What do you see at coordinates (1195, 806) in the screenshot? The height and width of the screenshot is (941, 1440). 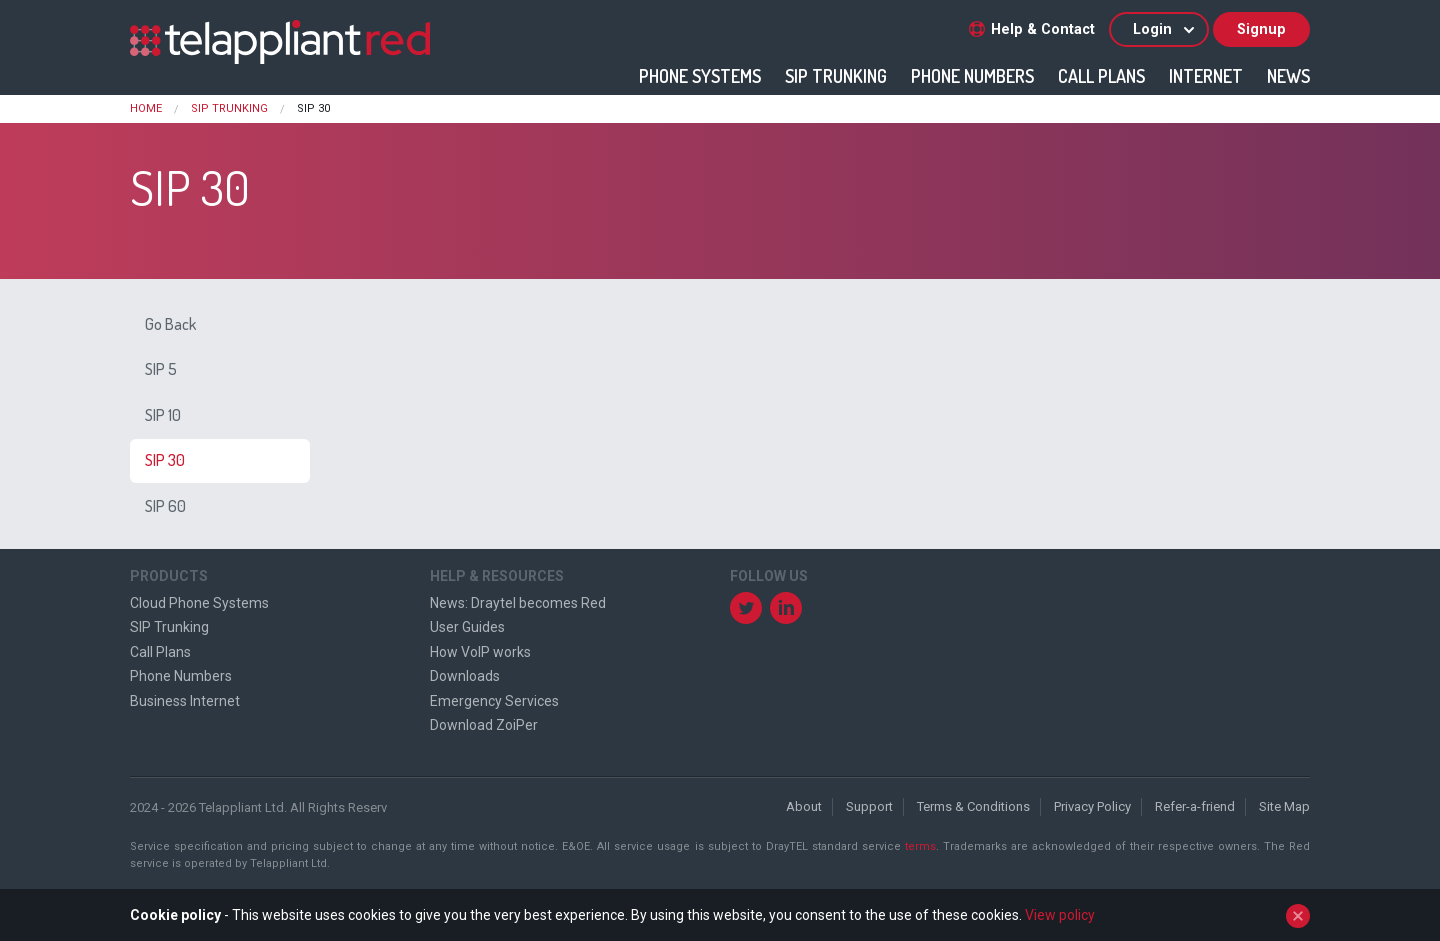 I see `Refer-a-friend` at bounding box center [1195, 806].